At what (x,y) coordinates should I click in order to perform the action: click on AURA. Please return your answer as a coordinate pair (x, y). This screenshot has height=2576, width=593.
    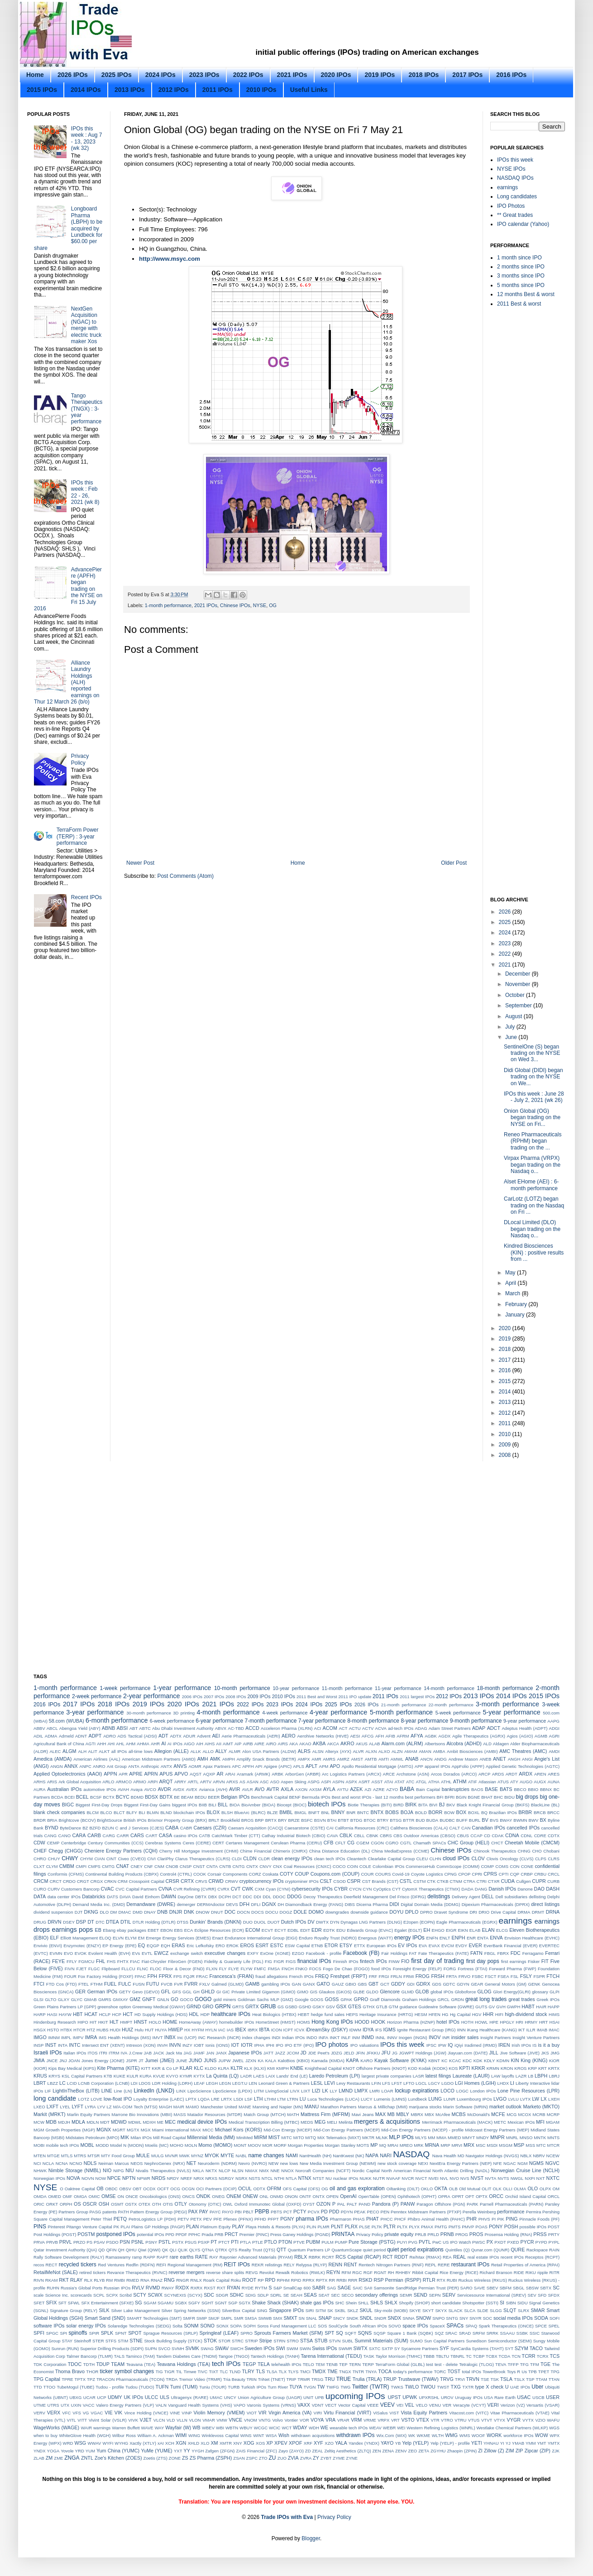
    Looking at the image, I should click on (39, 1789).